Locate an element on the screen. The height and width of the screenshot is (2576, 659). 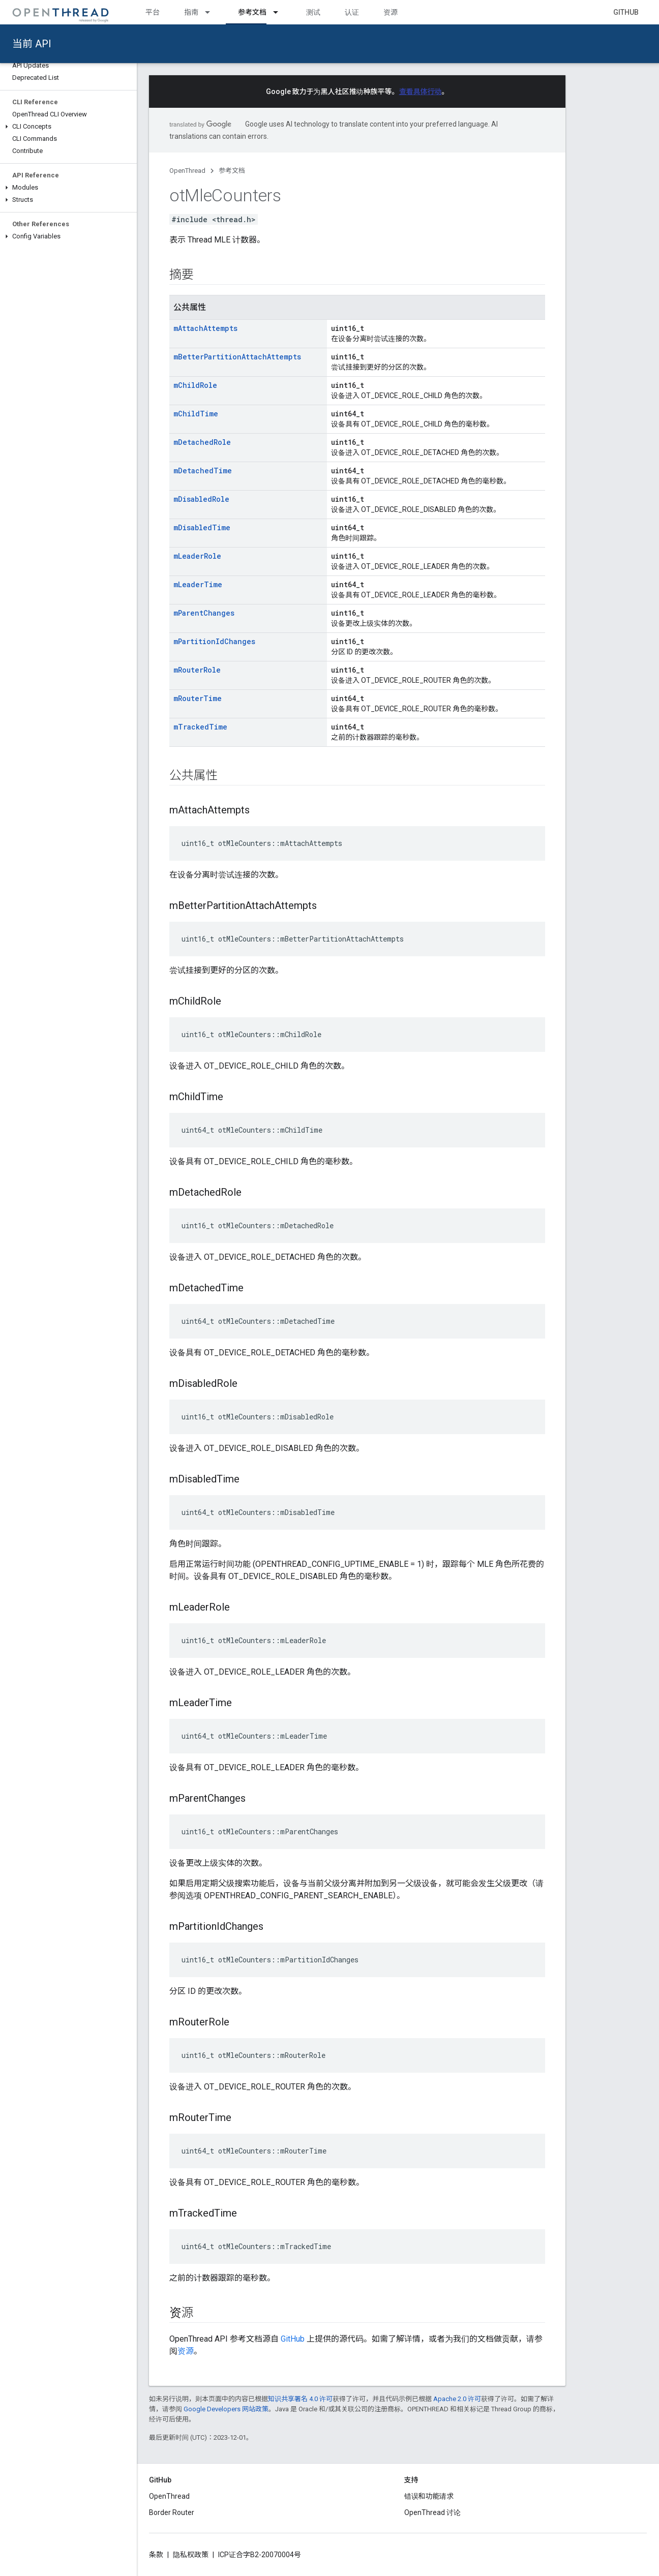
测试 is located at coordinates (313, 12).